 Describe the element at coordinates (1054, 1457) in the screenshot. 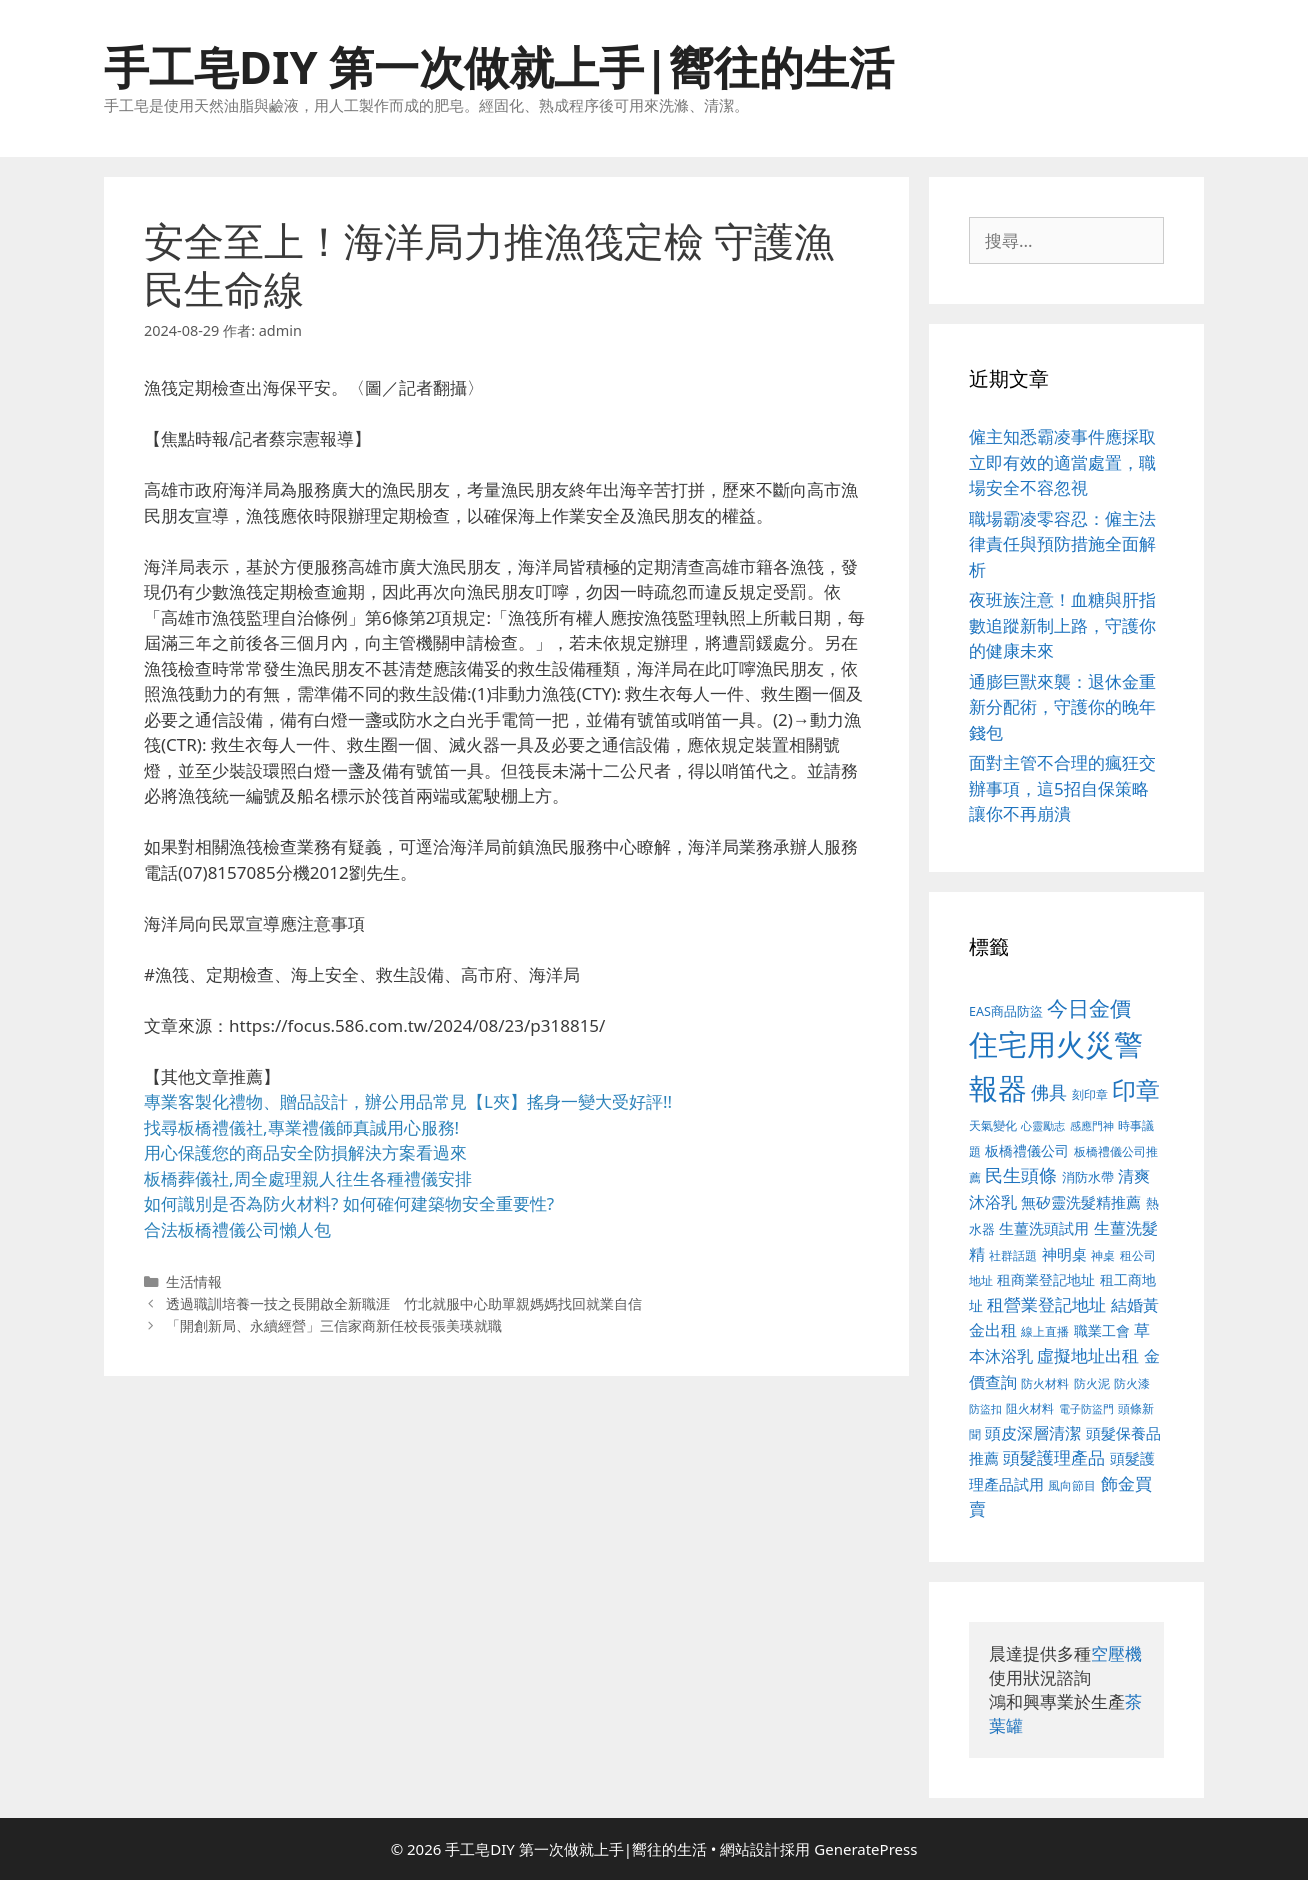

I see `頭髮護理產品 [頭髮護理產品 (594 個項目)]` at that location.